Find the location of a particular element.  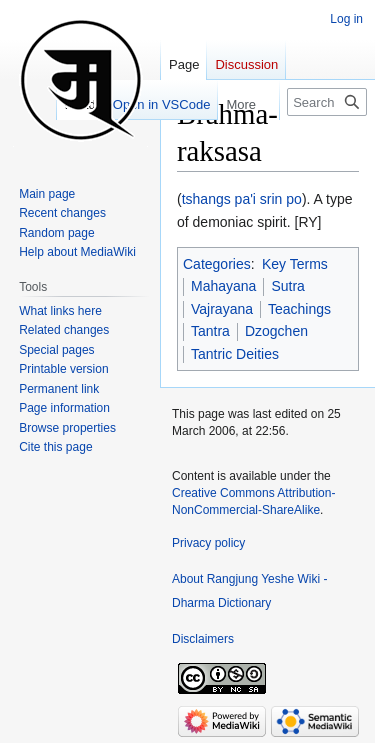

Privacy policy is located at coordinates (208, 543).